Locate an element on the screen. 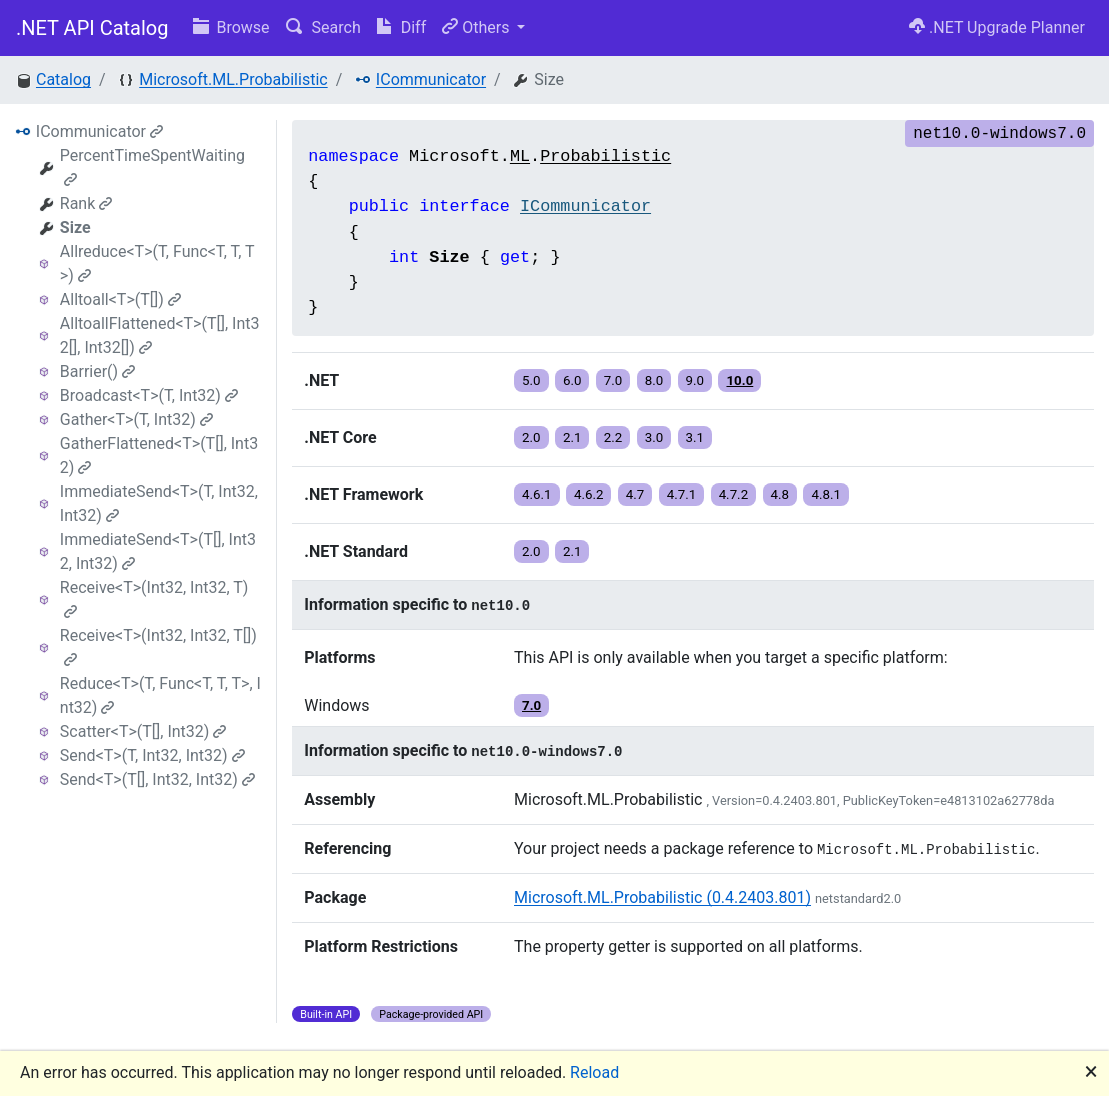  Broadcast<T>(T, Int32) is located at coordinates (149, 395).